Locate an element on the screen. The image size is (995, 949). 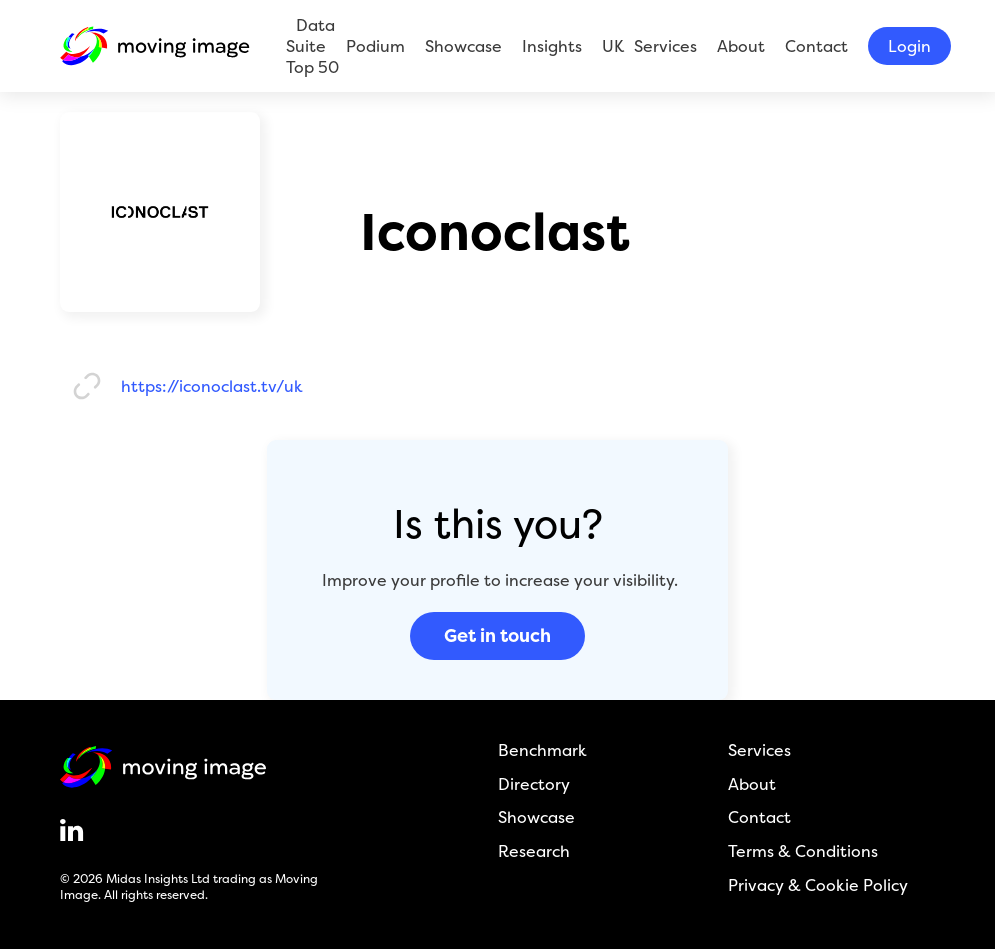
https://iconoclast.tv/uk is located at coordinates (212, 386).